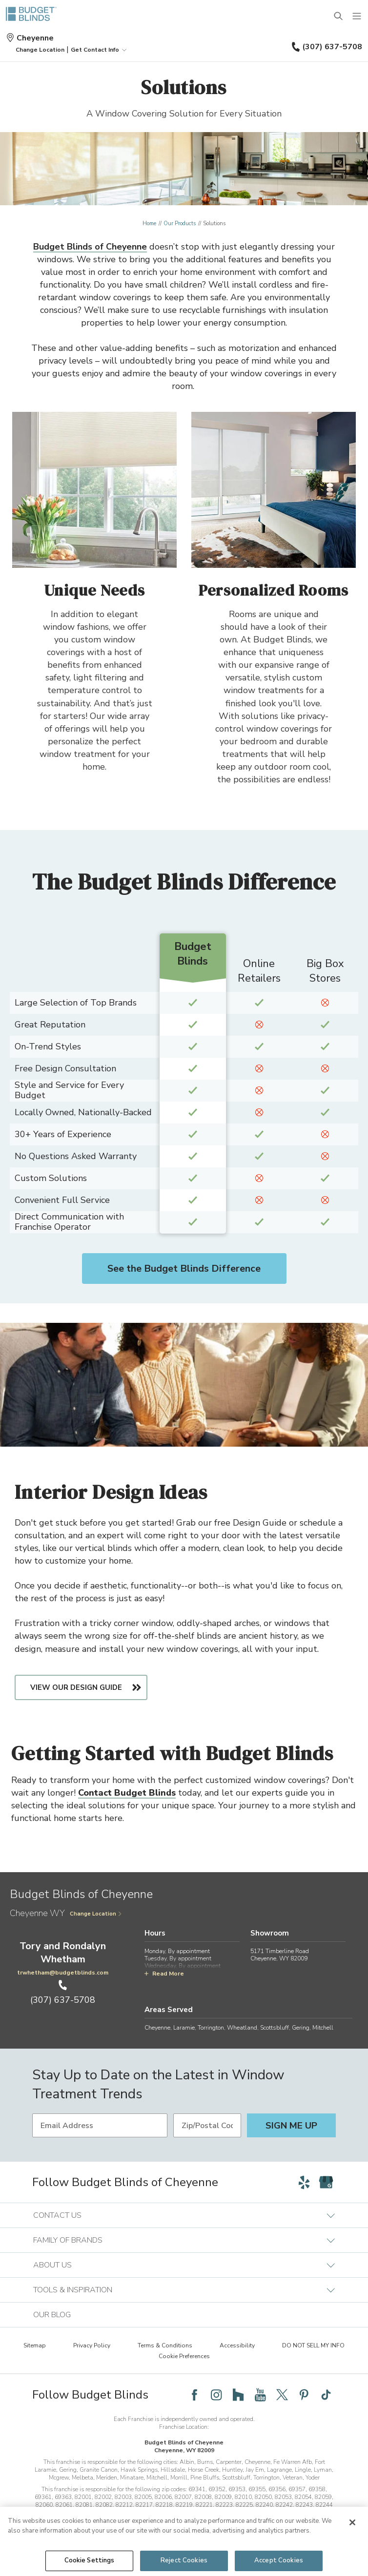 Image resolution: width=368 pixels, height=2576 pixels. What do you see at coordinates (62, 1972) in the screenshot?
I see `trwhetham@budgetblinds.com` at bounding box center [62, 1972].